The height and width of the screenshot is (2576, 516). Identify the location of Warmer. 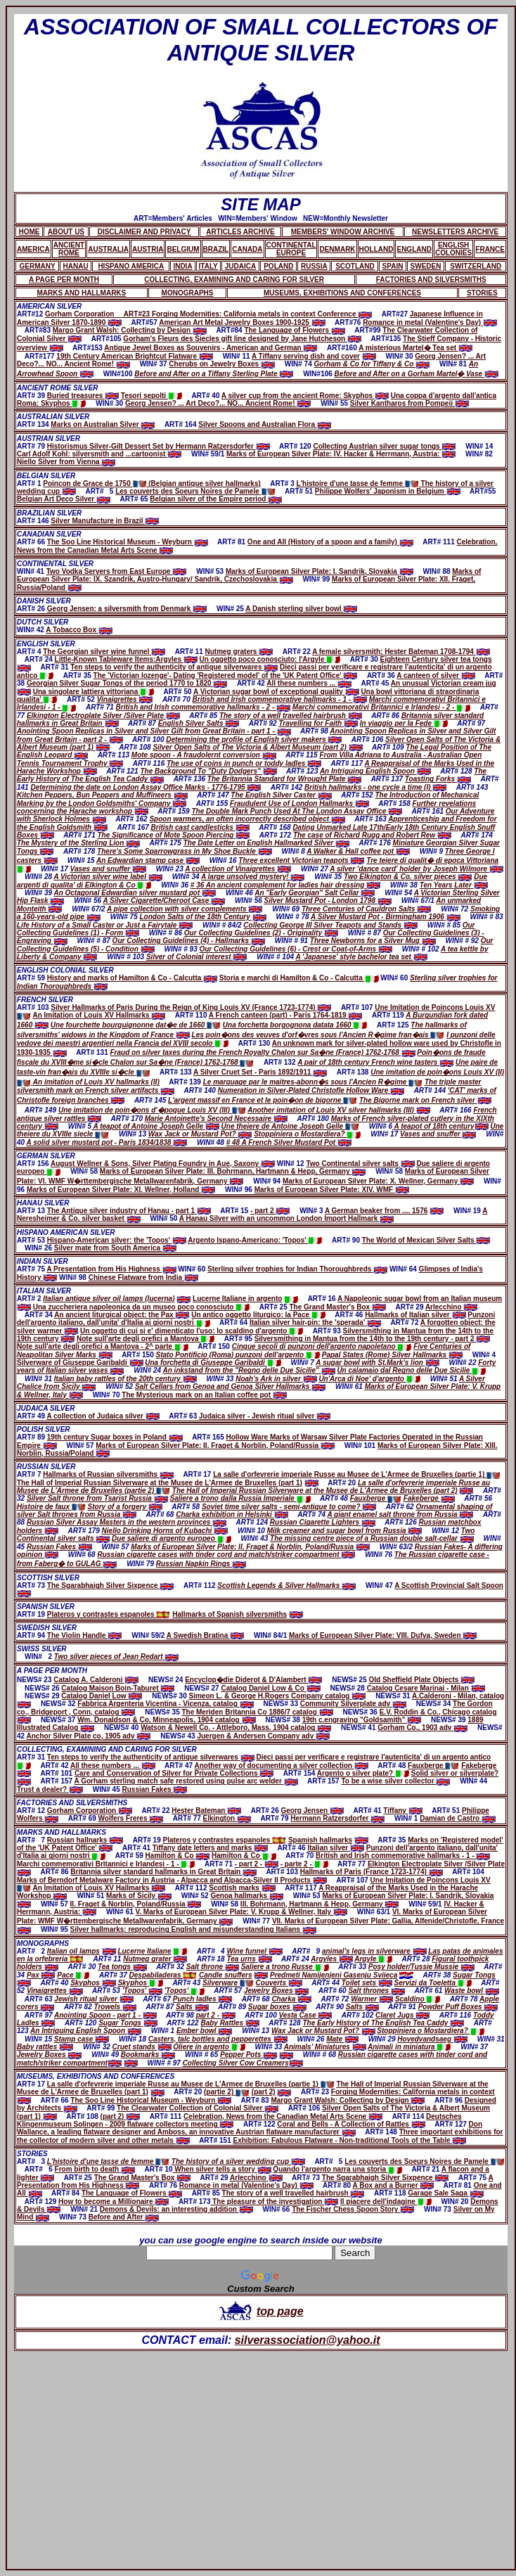
(372, 1999).